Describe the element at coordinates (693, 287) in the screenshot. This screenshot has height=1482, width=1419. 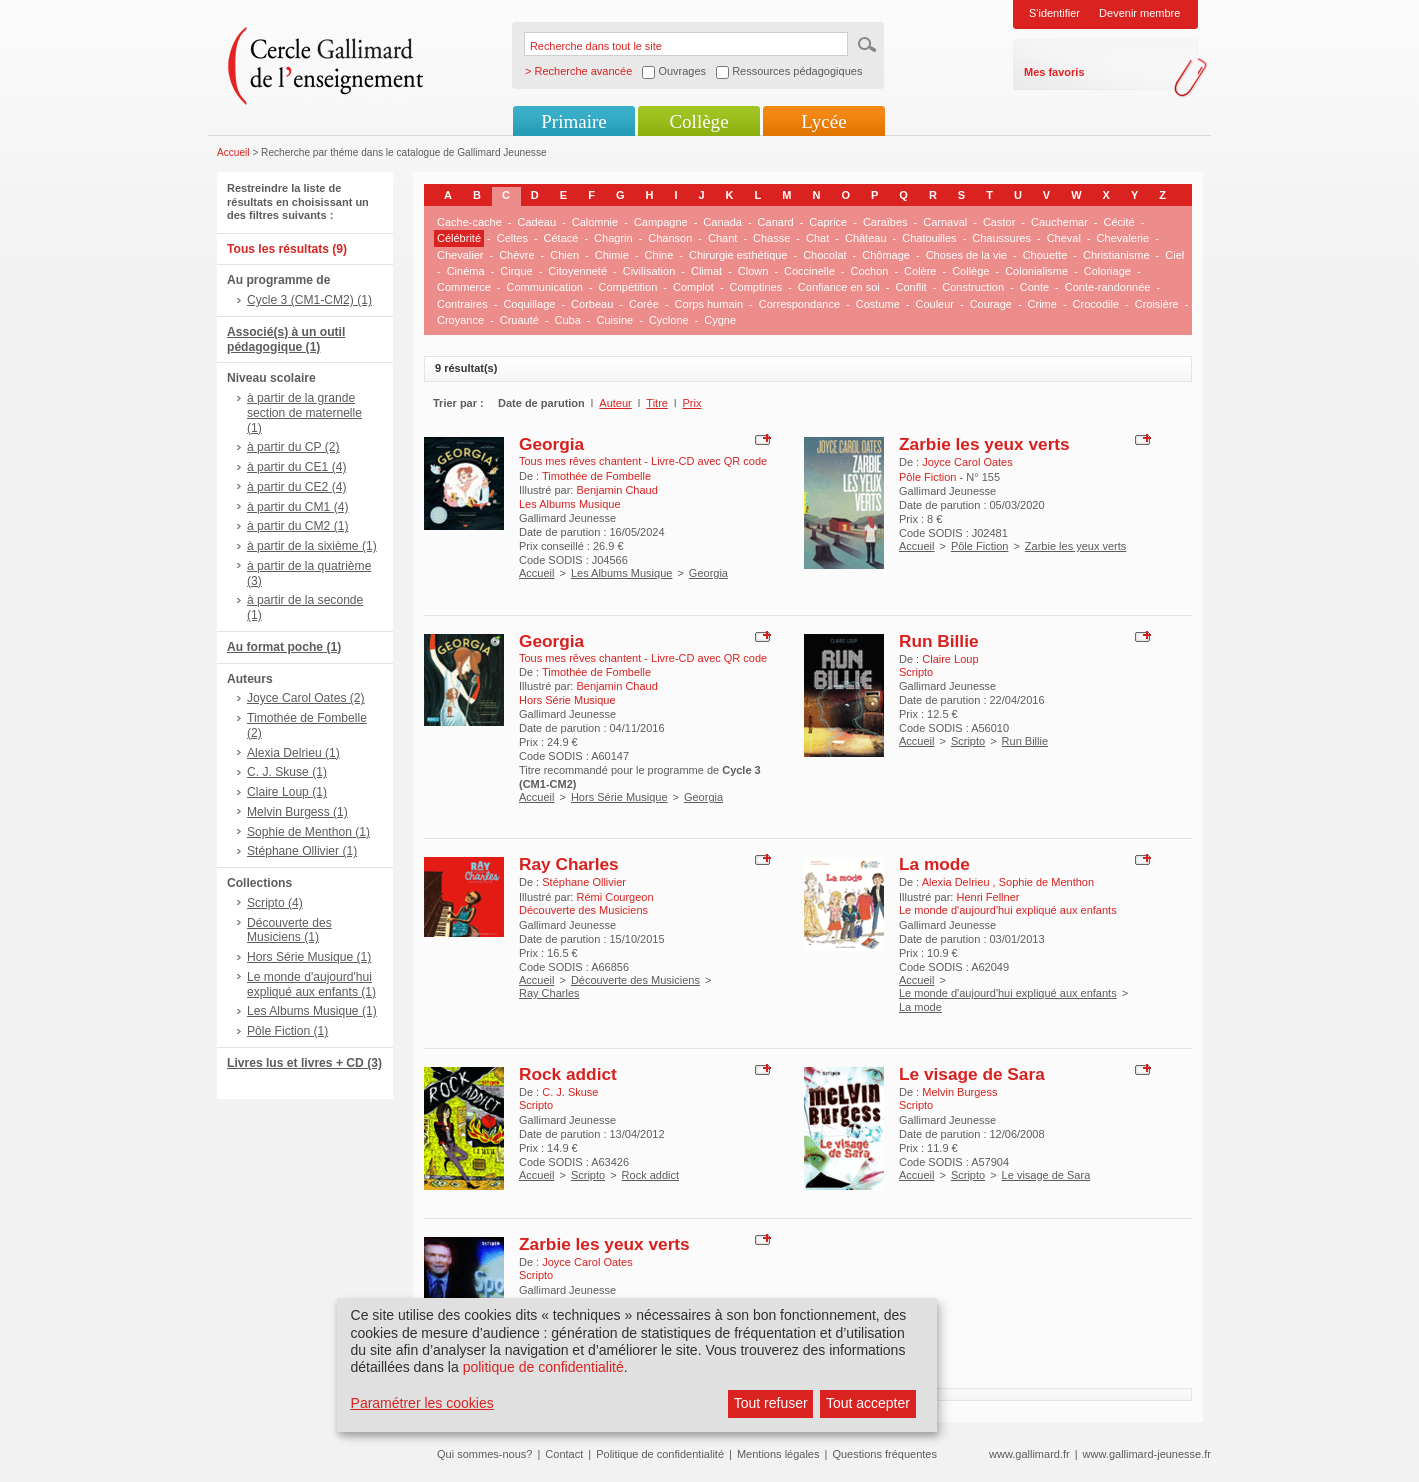
I see `Complot` at that location.